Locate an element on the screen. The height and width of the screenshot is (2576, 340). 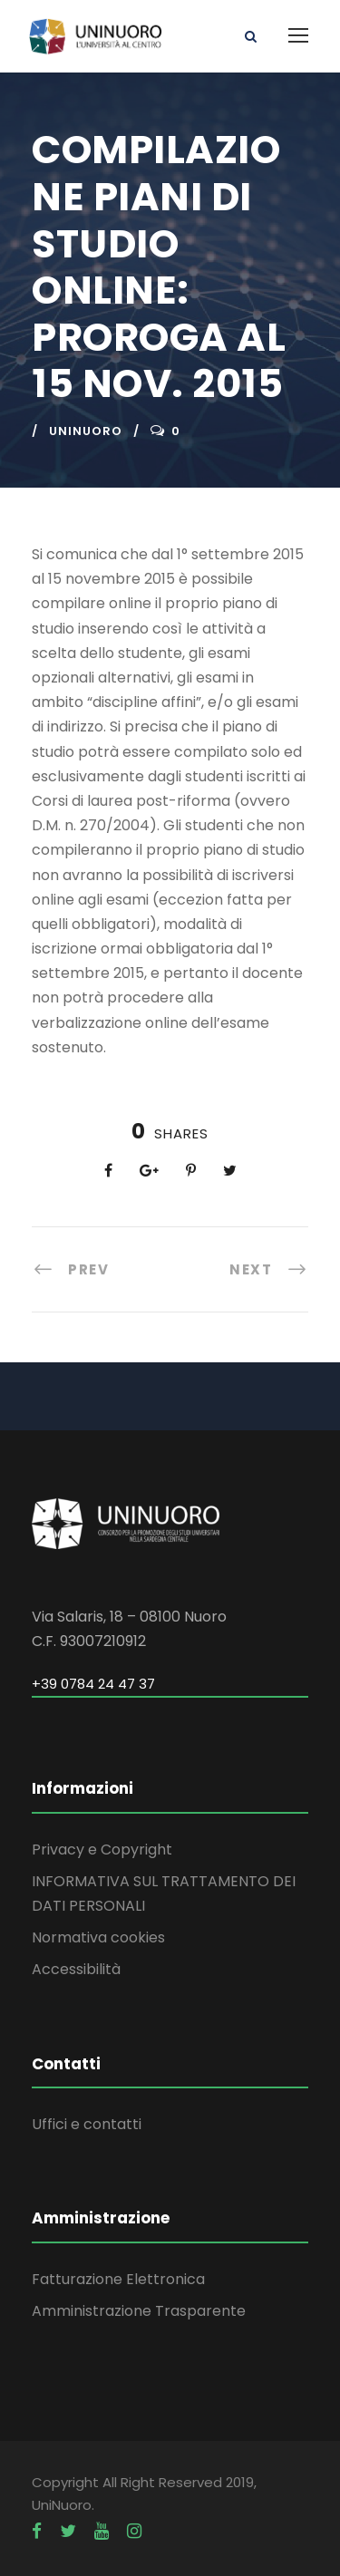
Accessibilità is located at coordinates (76, 1969).